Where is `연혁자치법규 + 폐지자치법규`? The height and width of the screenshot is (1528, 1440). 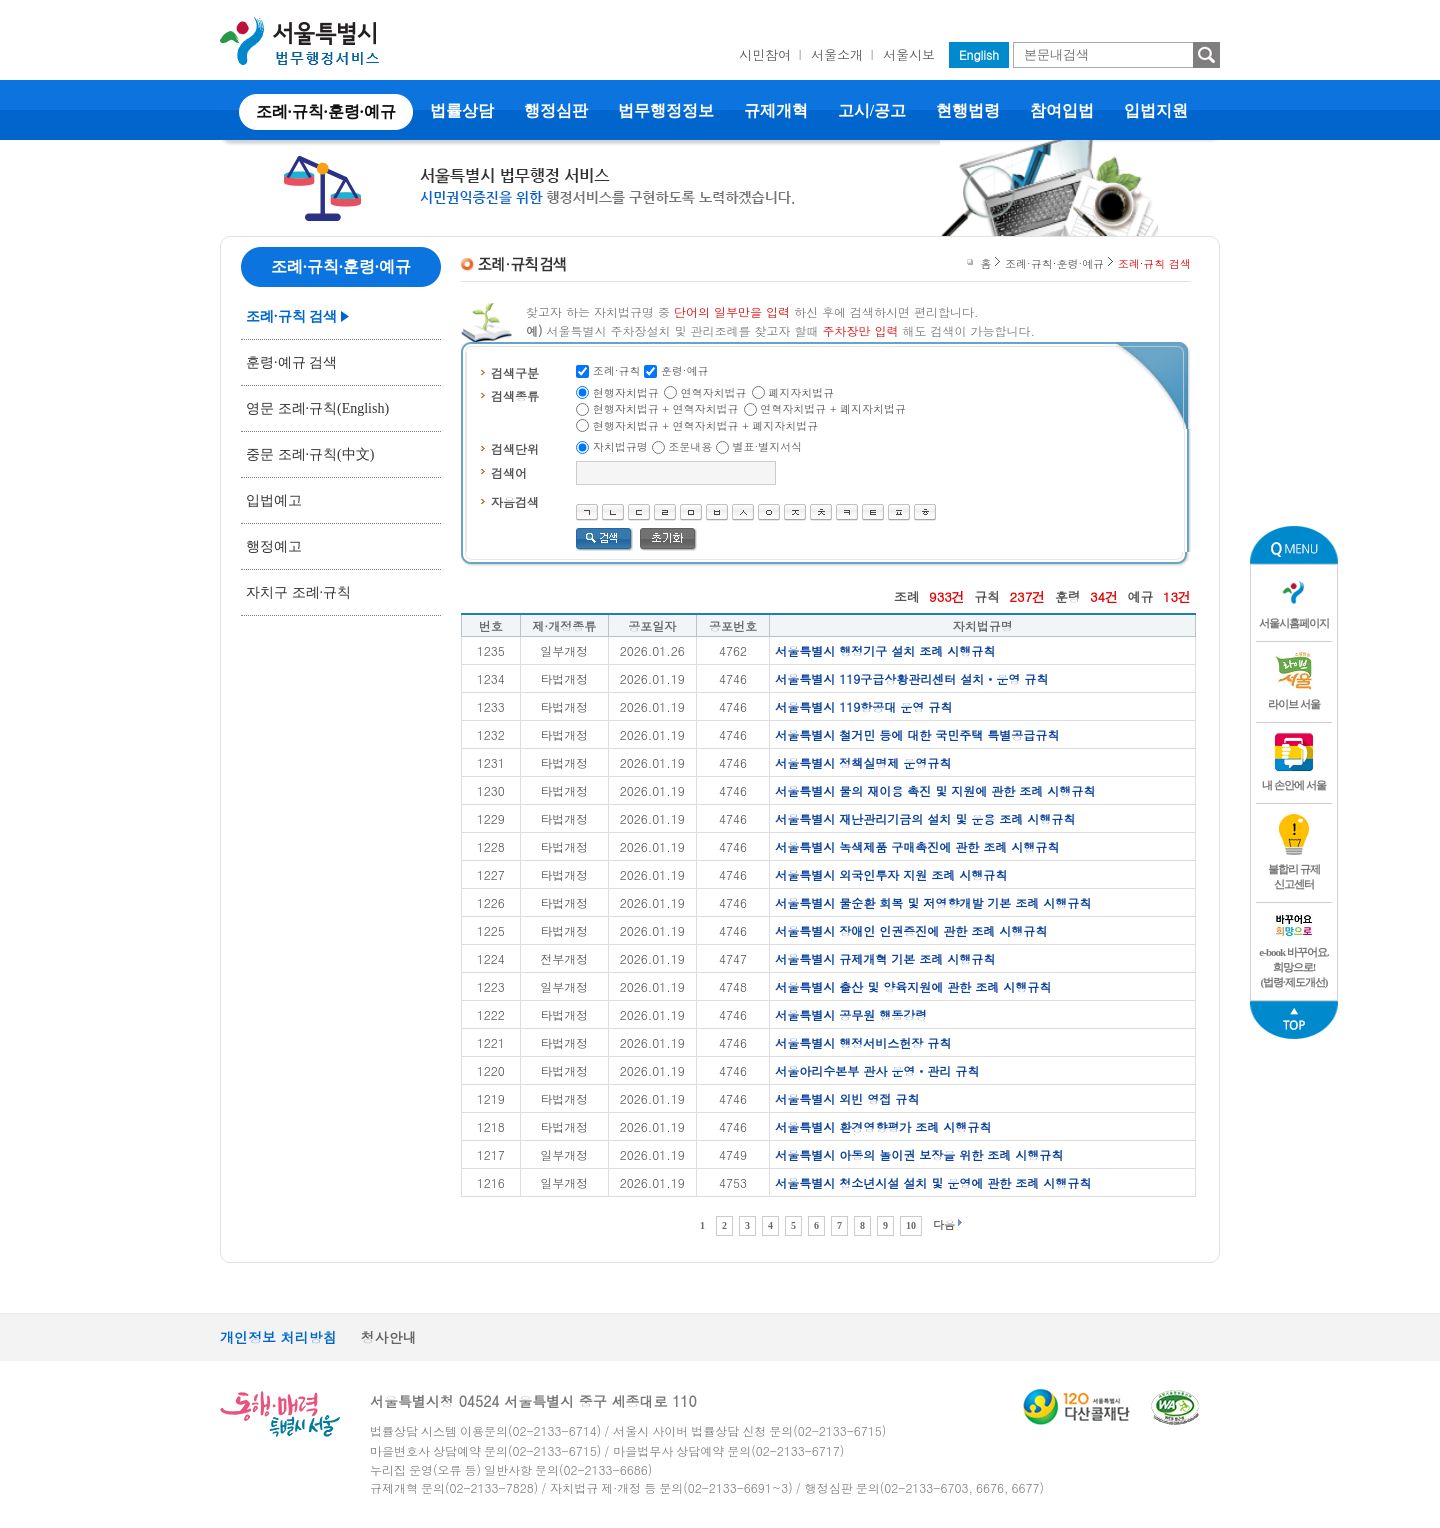 연혁자치법규 + 폐지자치법규 is located at coordinates (833, 408).